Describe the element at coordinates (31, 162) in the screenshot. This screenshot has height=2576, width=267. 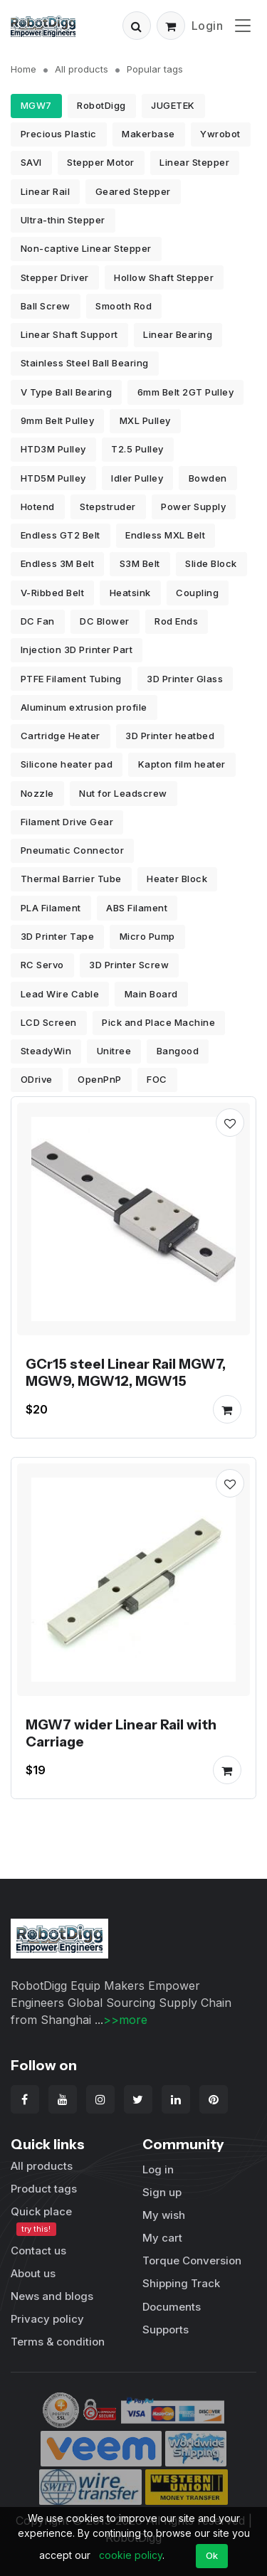
I see `SAVI` at that location.